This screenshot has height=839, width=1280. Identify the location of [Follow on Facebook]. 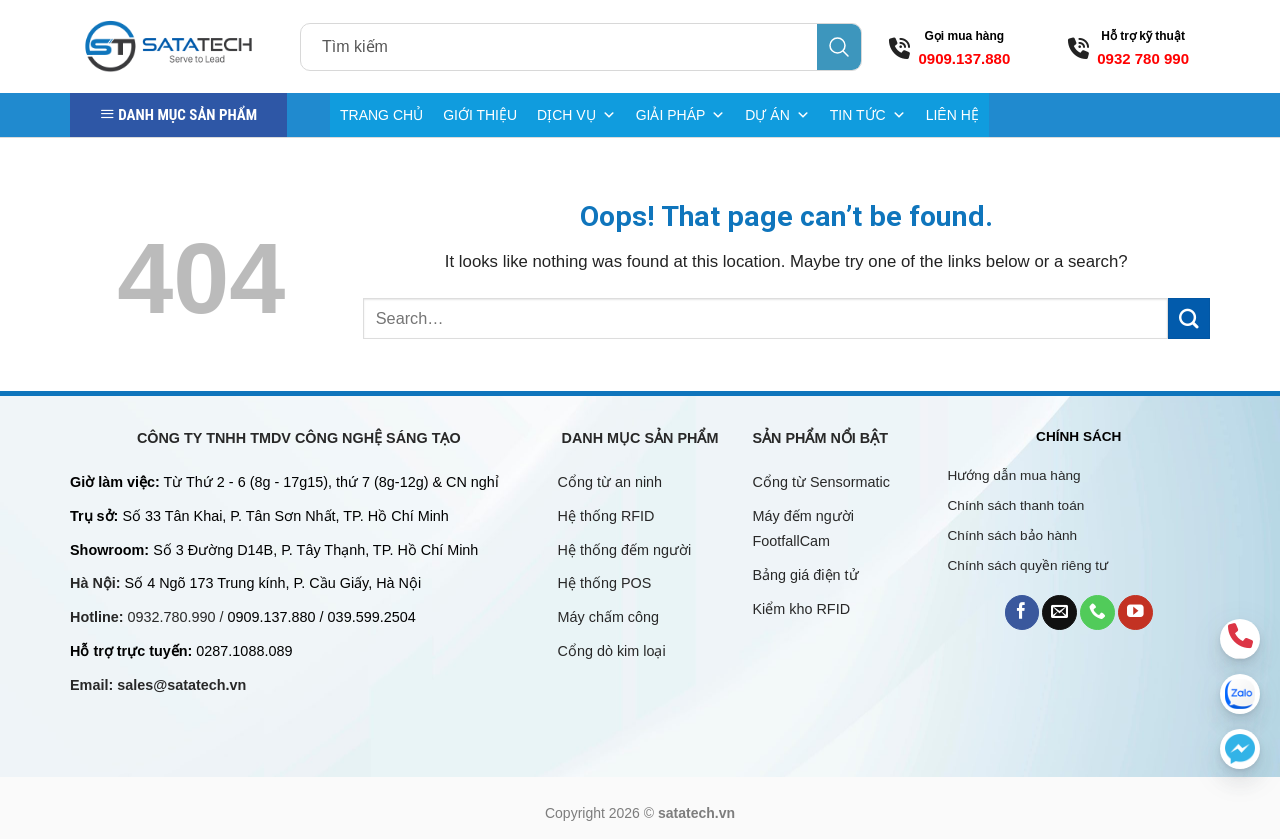
(1022, 612).